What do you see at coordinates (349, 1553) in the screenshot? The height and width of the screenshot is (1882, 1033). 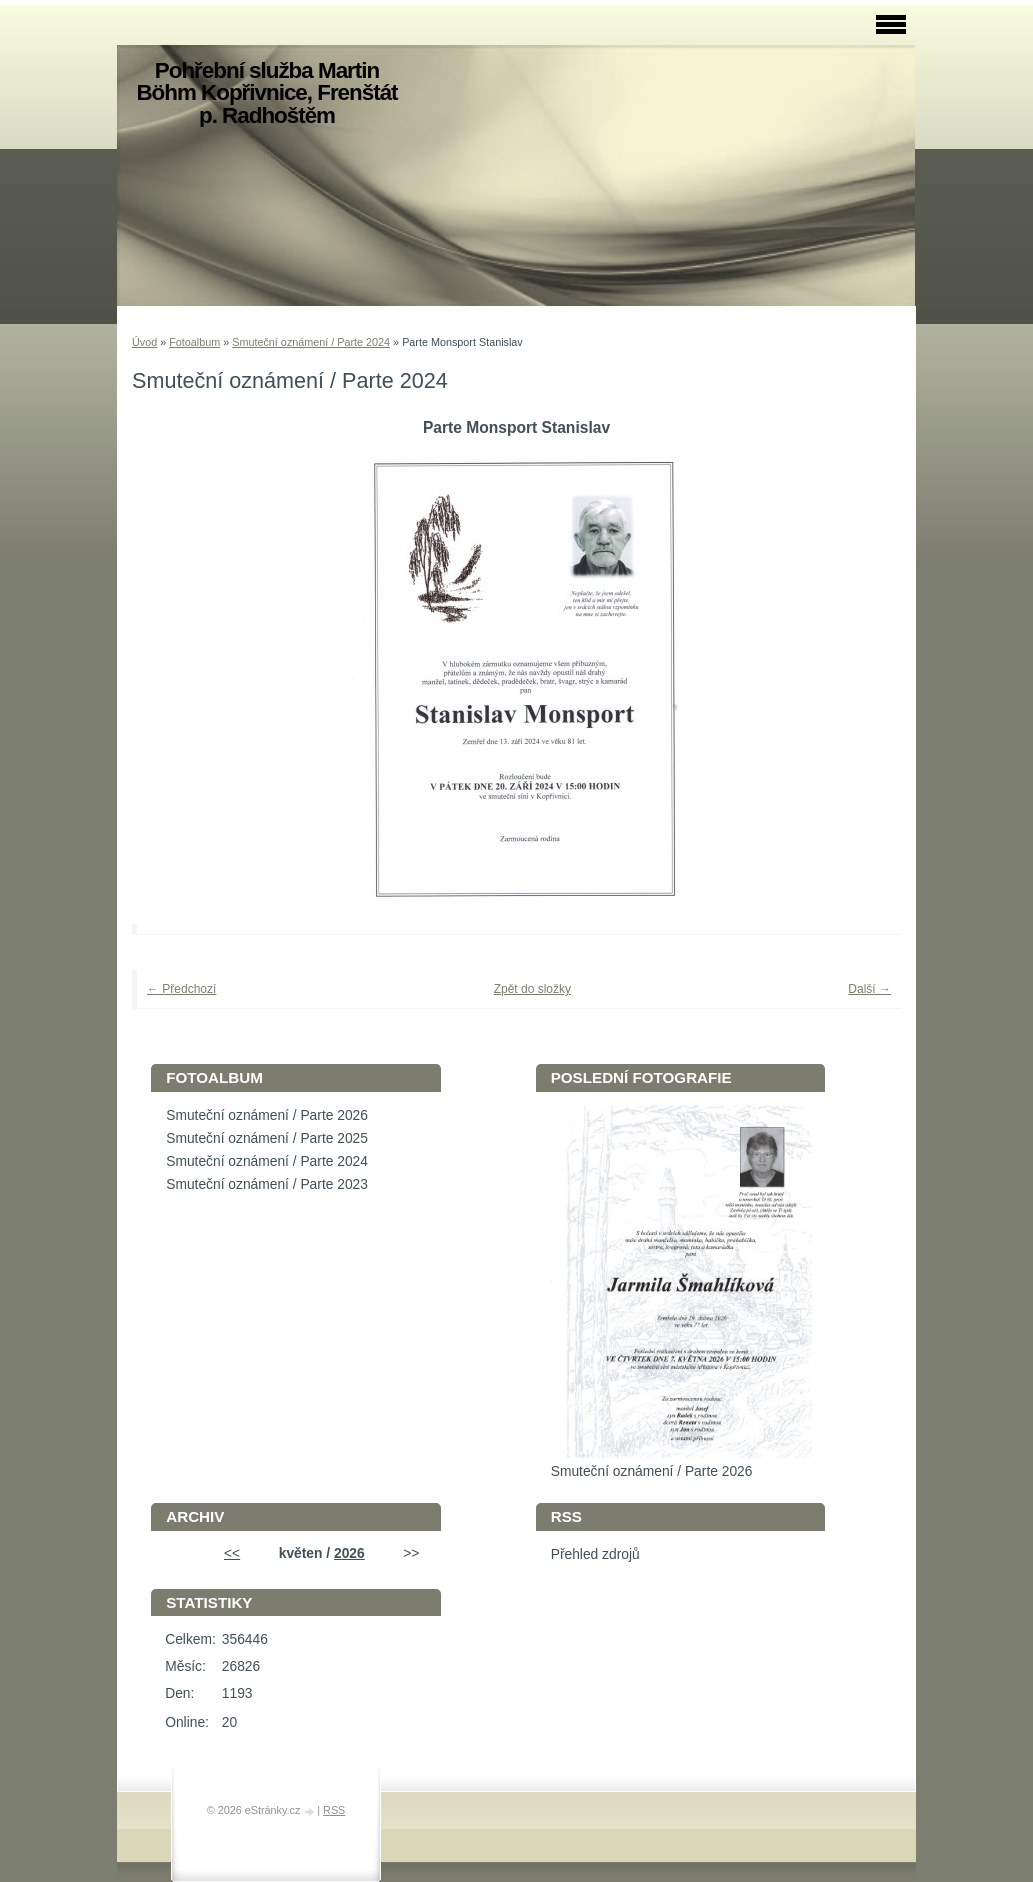 I see `2026` at bounding box center [349, 1553].